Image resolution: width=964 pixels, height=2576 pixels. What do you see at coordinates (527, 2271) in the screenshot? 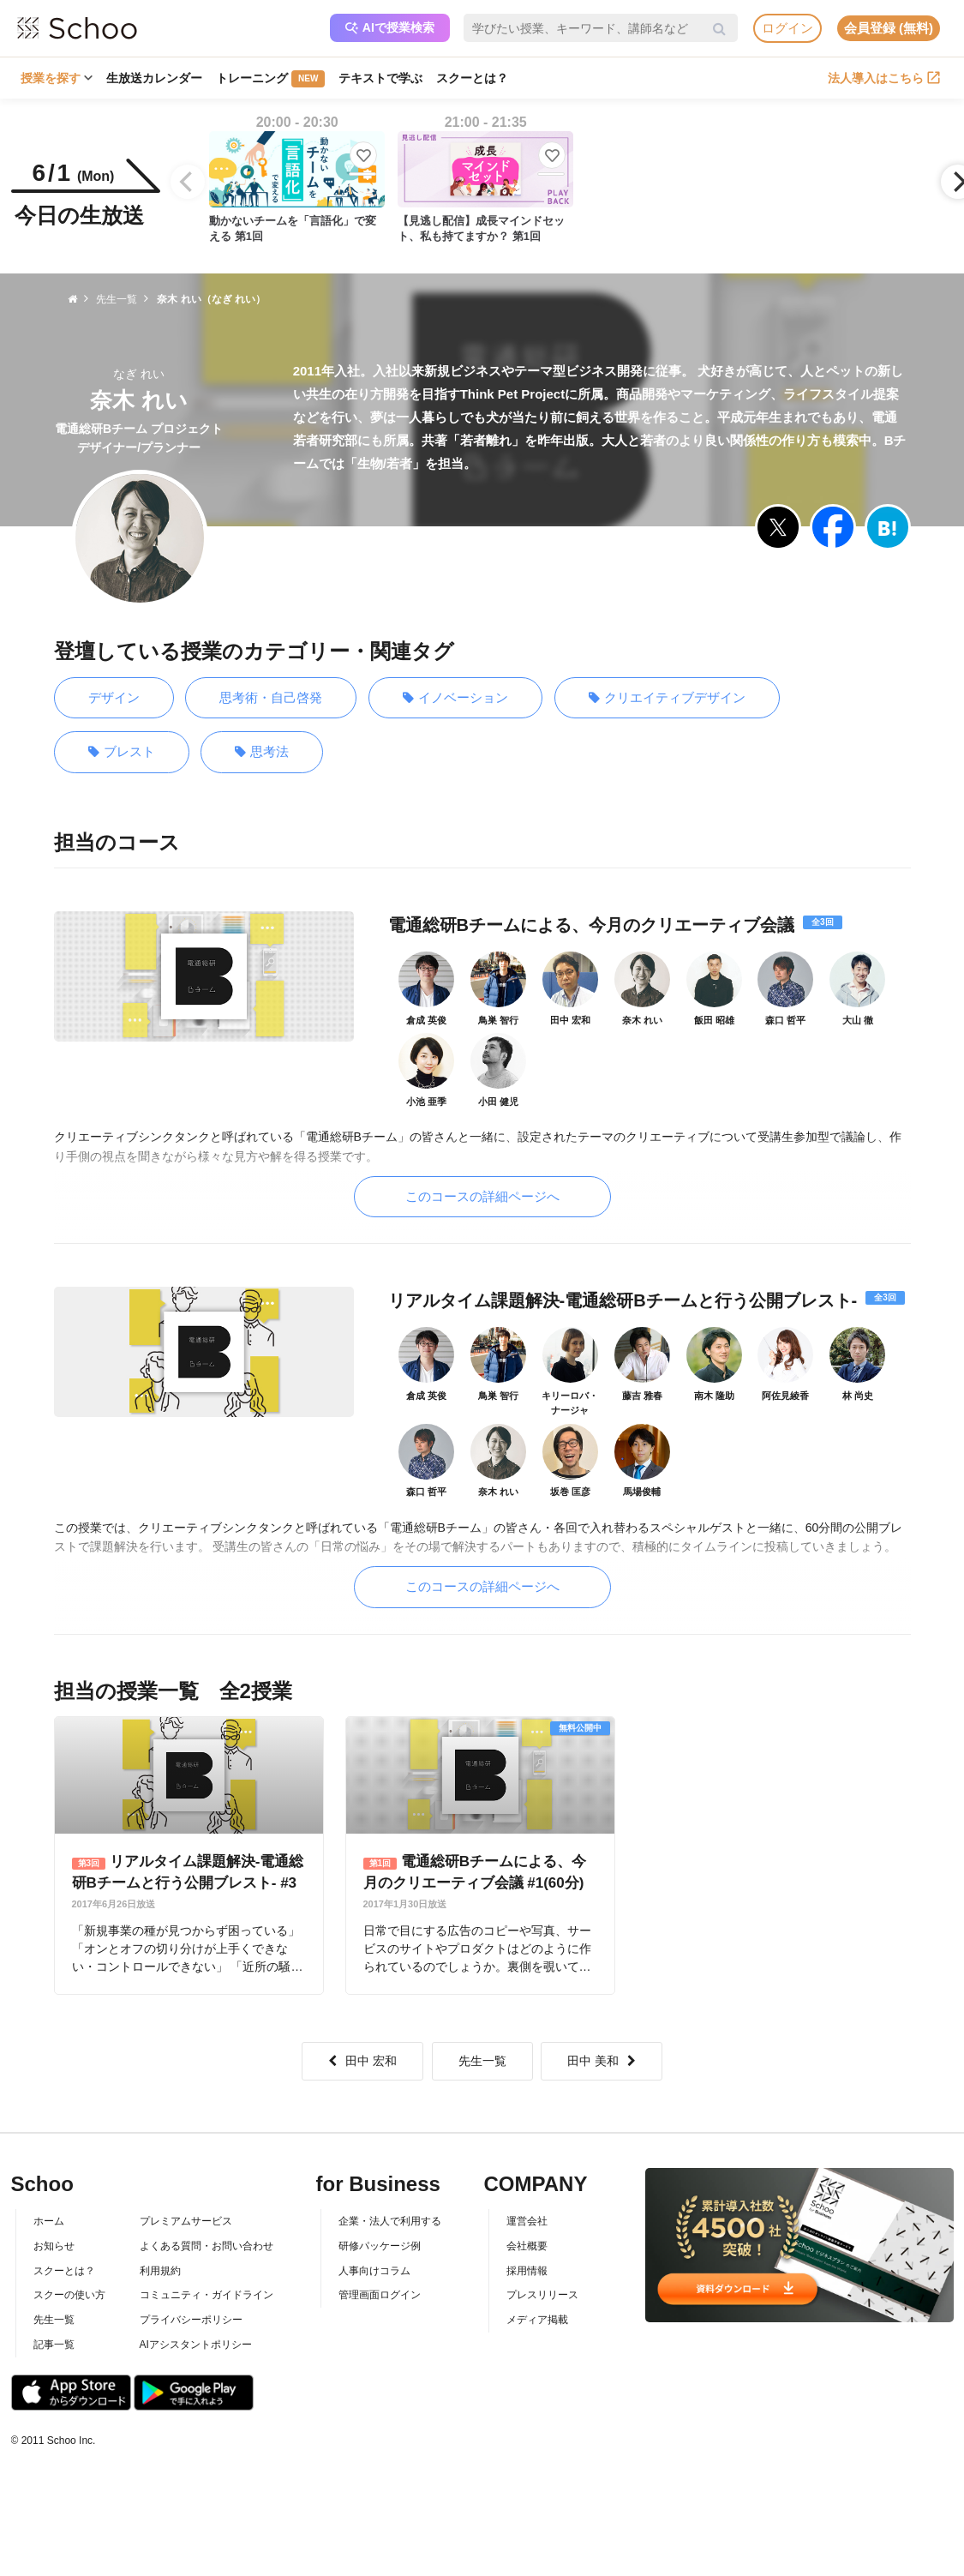
I see `採用情報` at bounding box center [527, 2271].